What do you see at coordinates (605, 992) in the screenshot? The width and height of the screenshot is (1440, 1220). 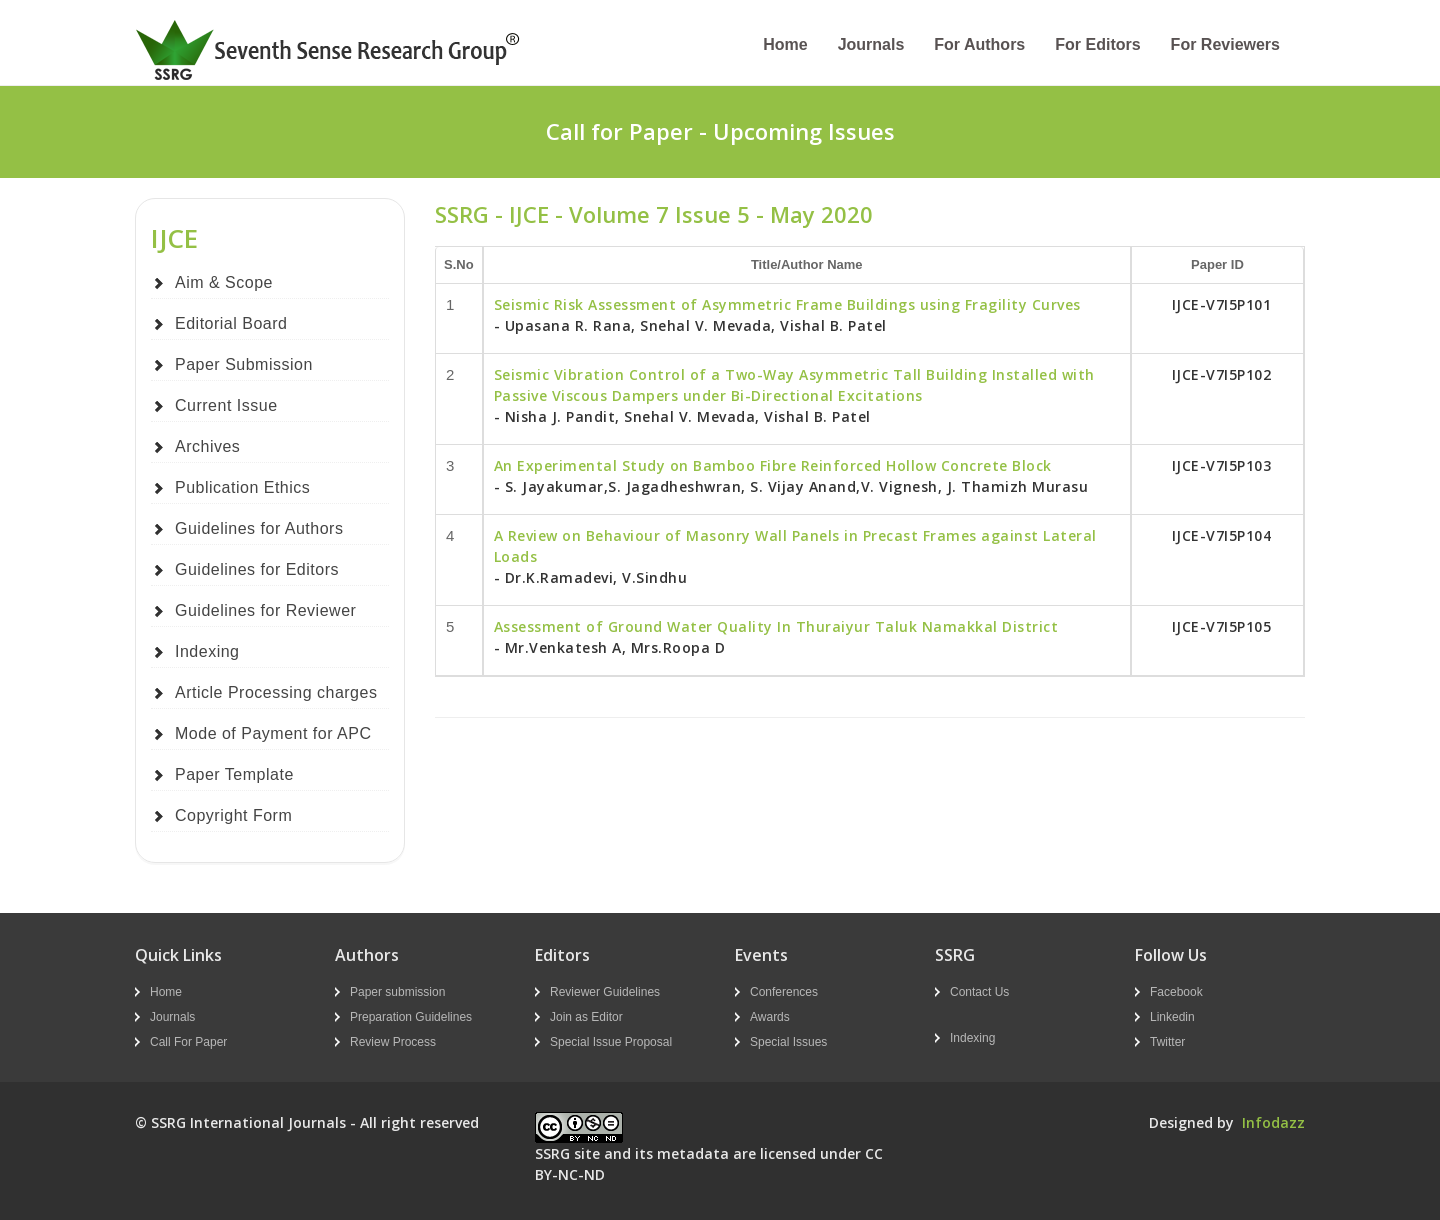 I see `Reviewer Guidelines` at bounding box center [605, 992].